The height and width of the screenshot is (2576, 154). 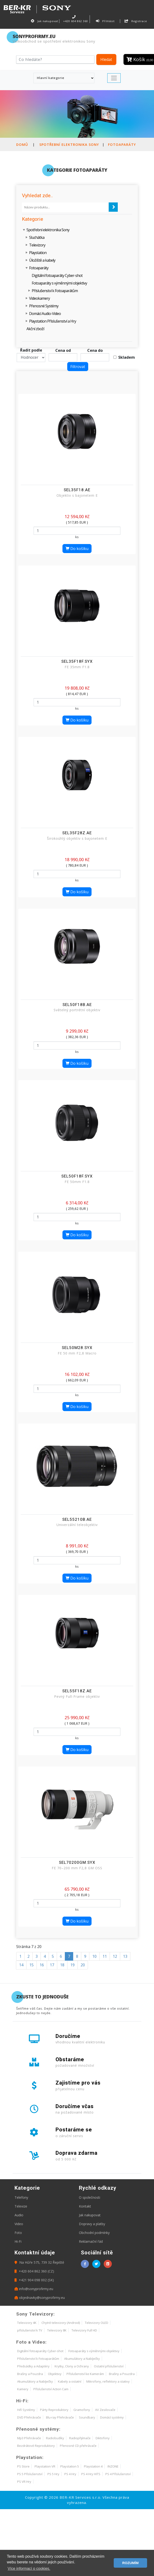 I want to click on PS 4 Hry HITS, so click(x=90, y=2474).